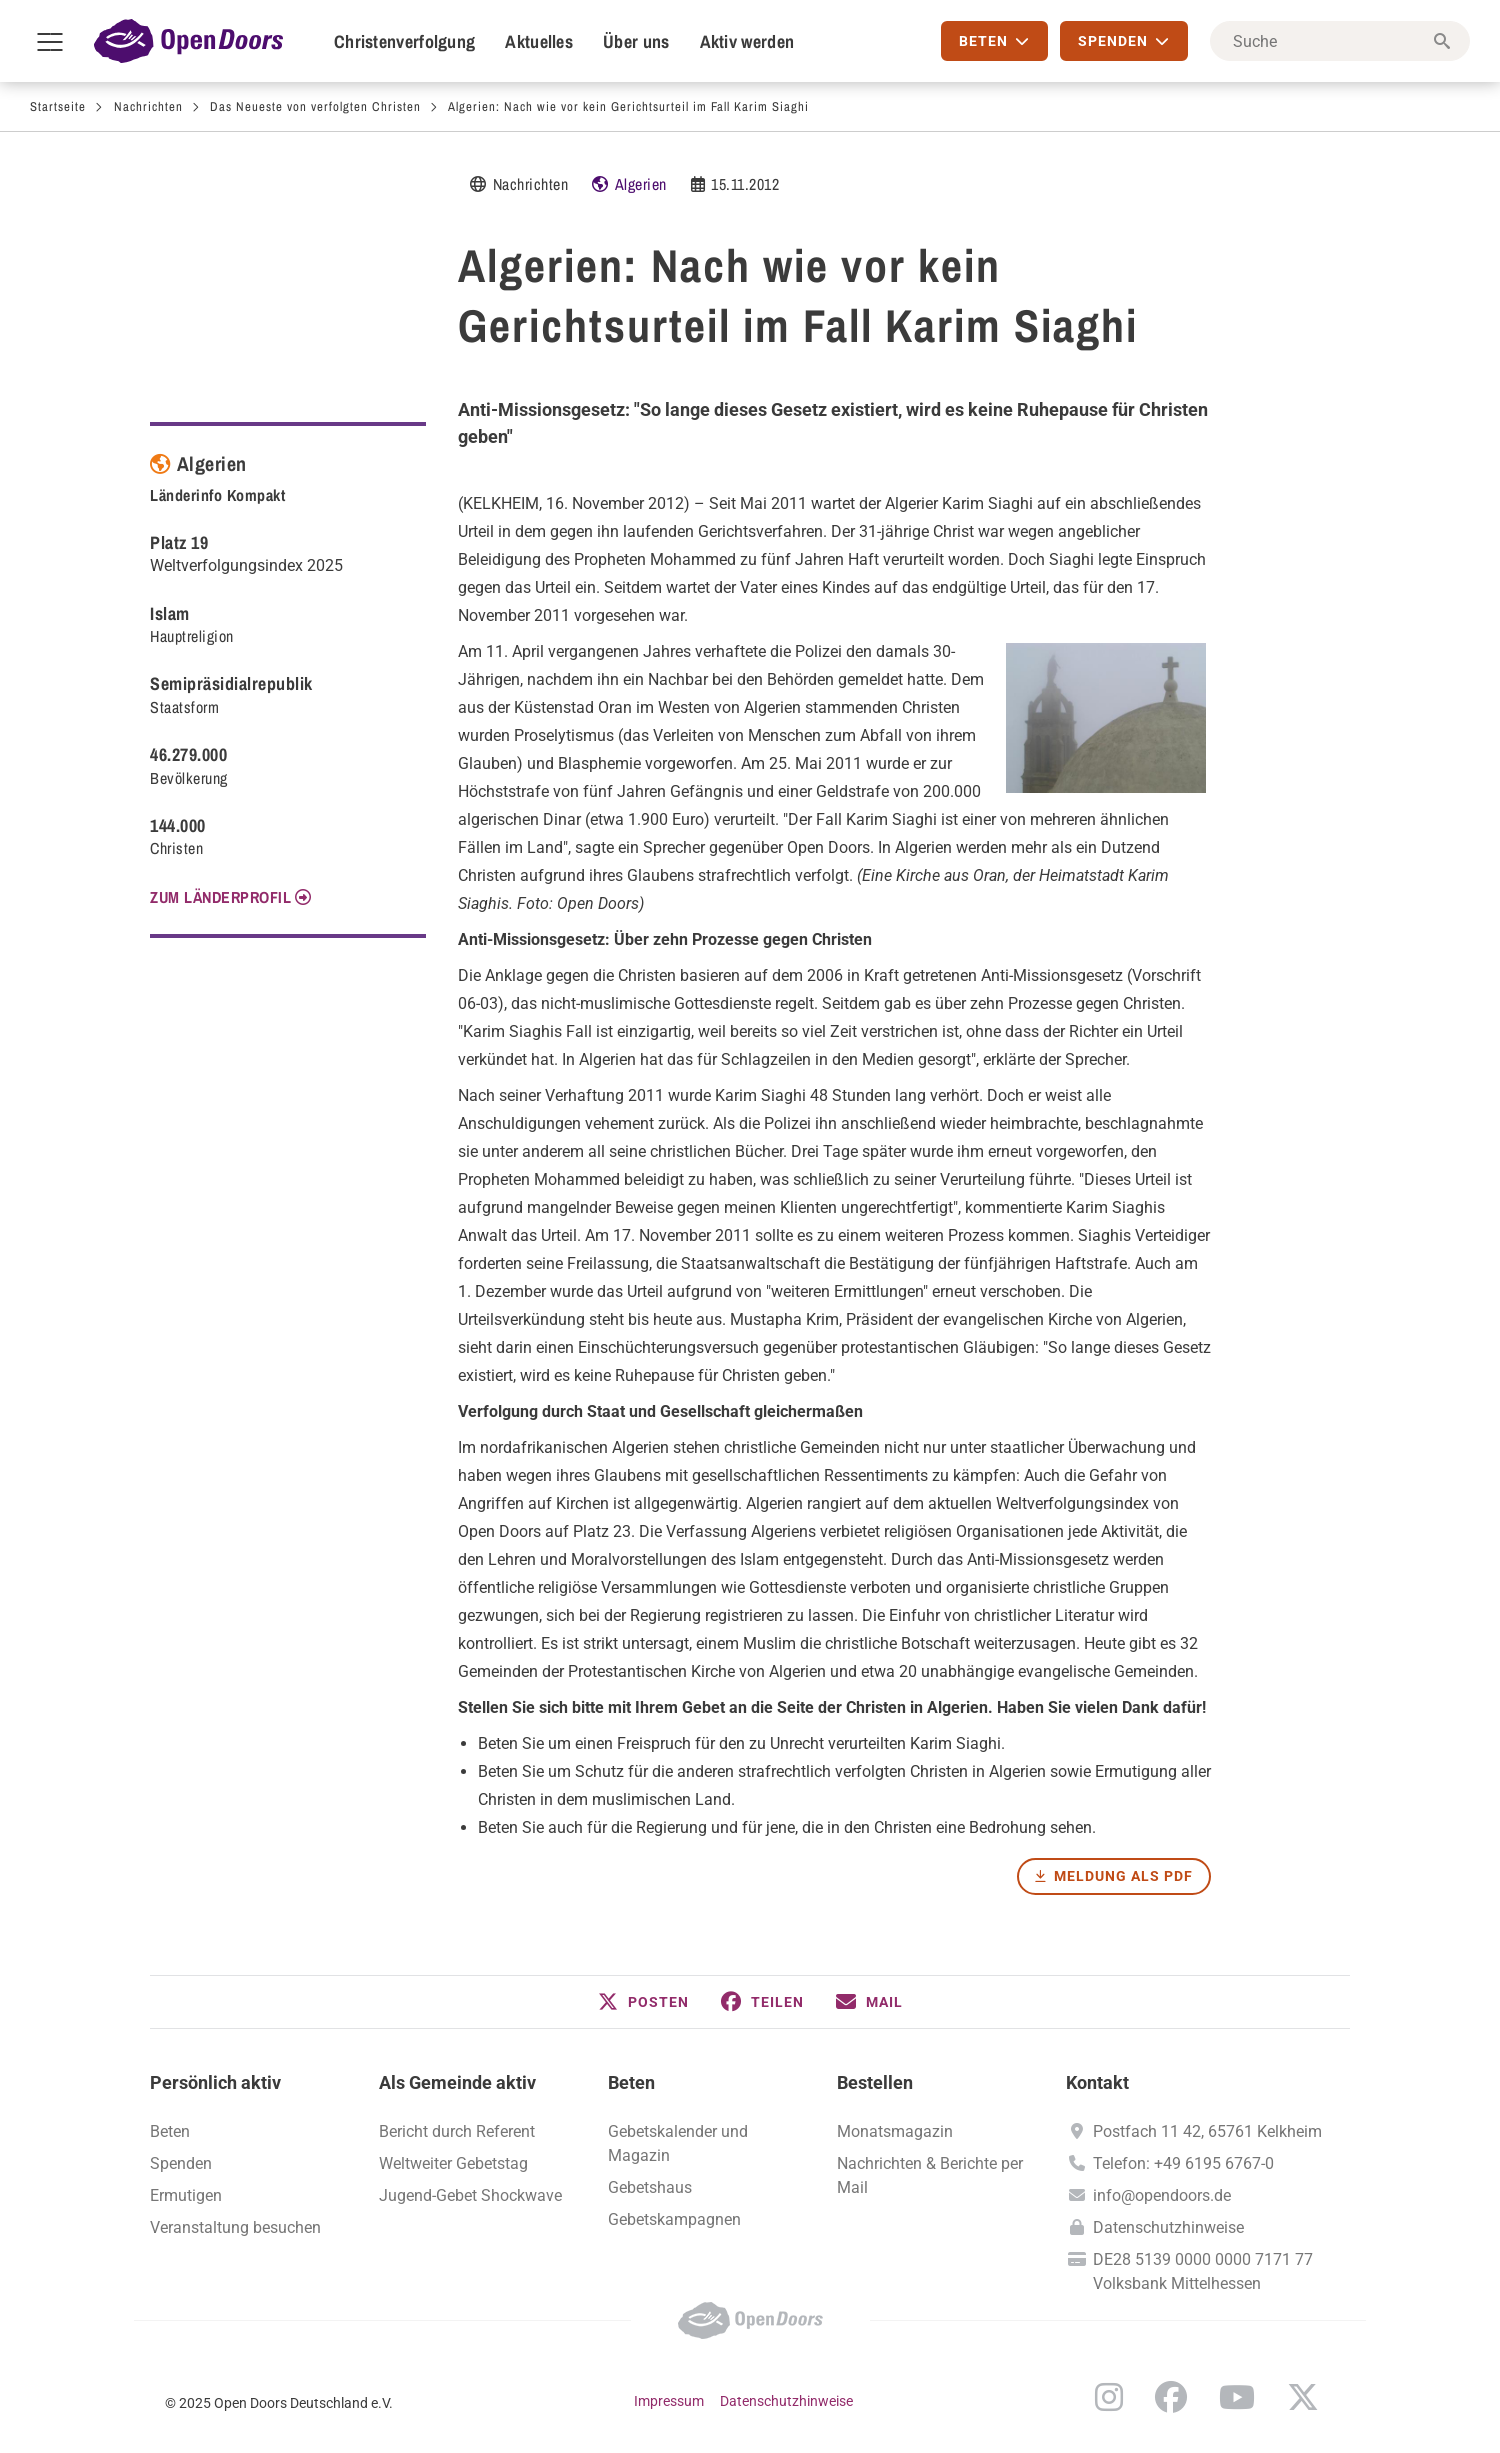  I want to click on [button], so click(643, 2002).